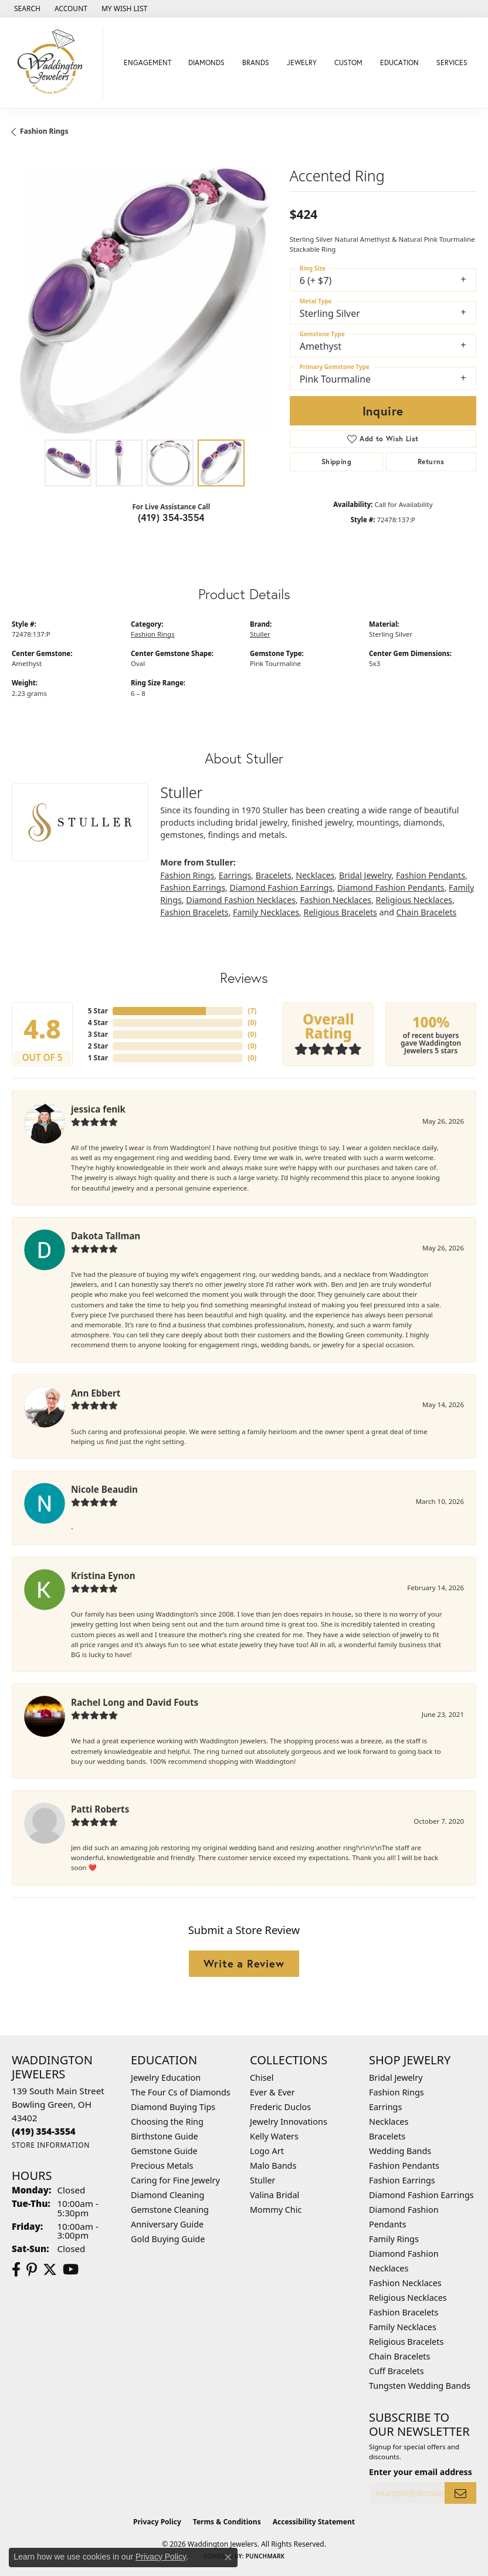  What do you see at coordinates (281, 887) in the screenshot?
I see `Diamond Fashion Earrings` at bounding box center [281, 887].